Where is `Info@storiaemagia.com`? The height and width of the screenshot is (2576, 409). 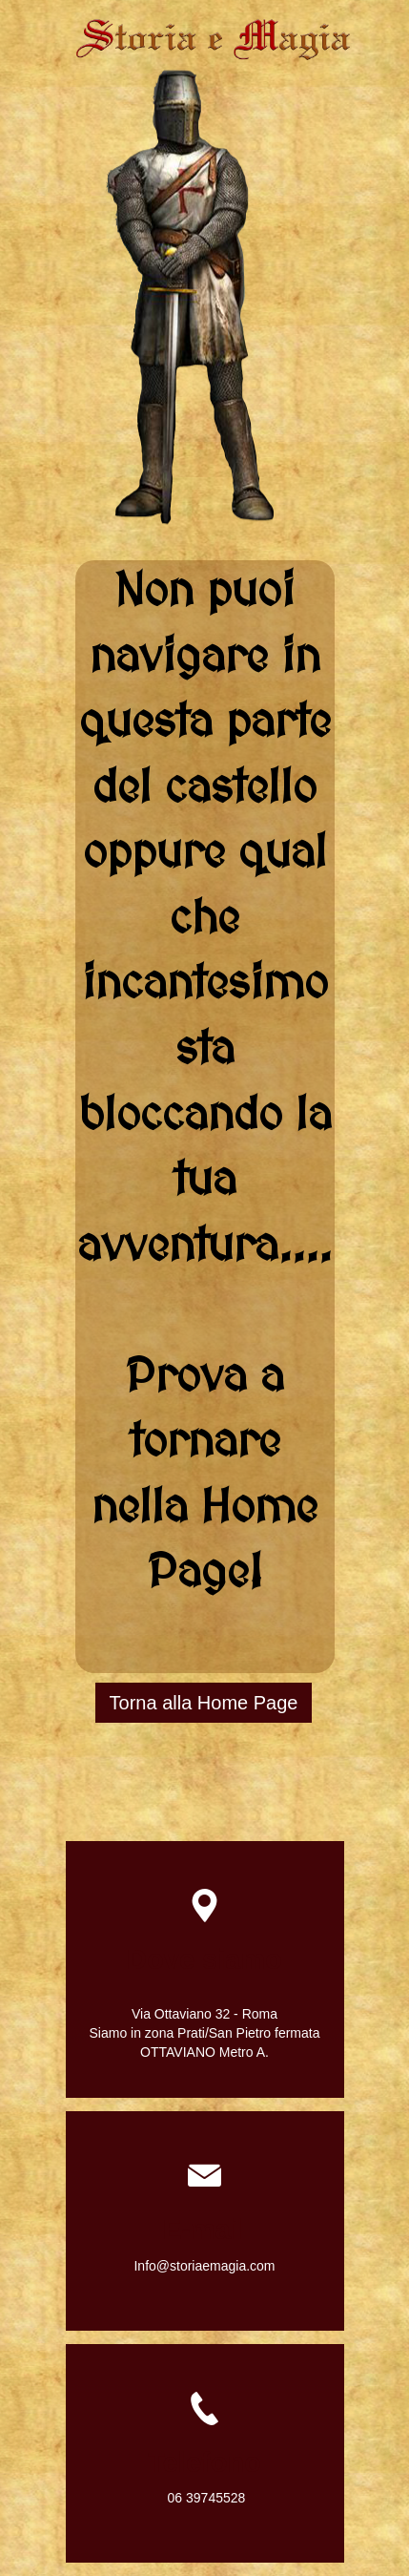
Info@storiaemagia.com is located at coordinates (204, 2265).